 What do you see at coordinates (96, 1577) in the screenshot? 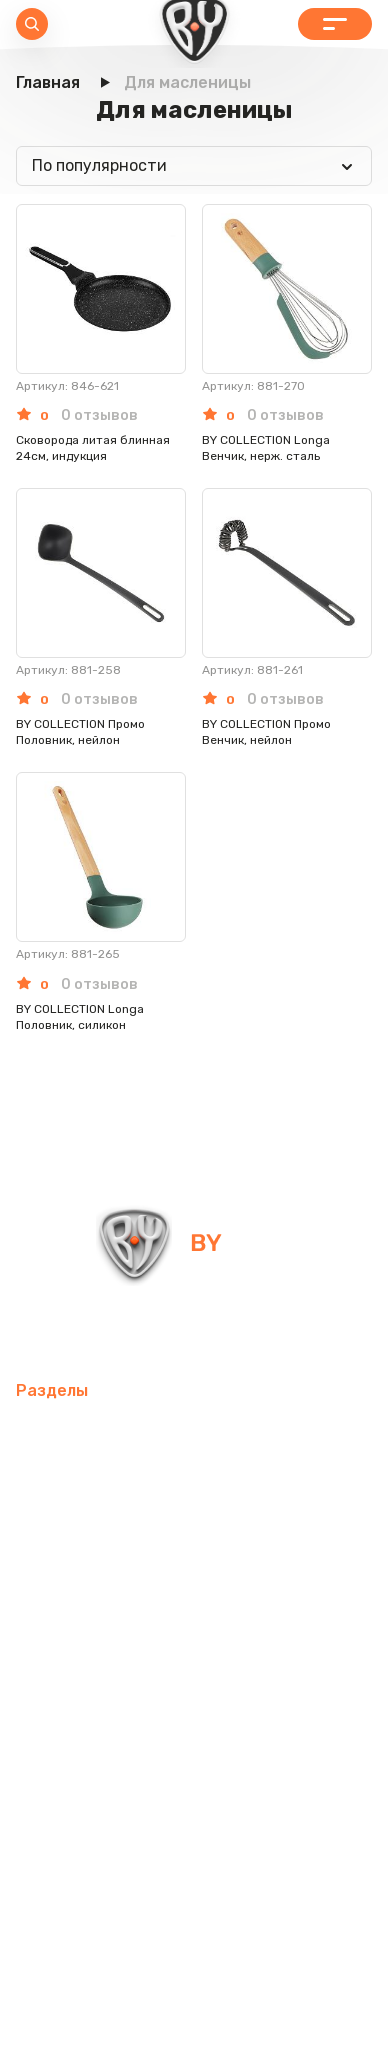
I see `Домашний текстиль` at bounding box center [96, 1577].